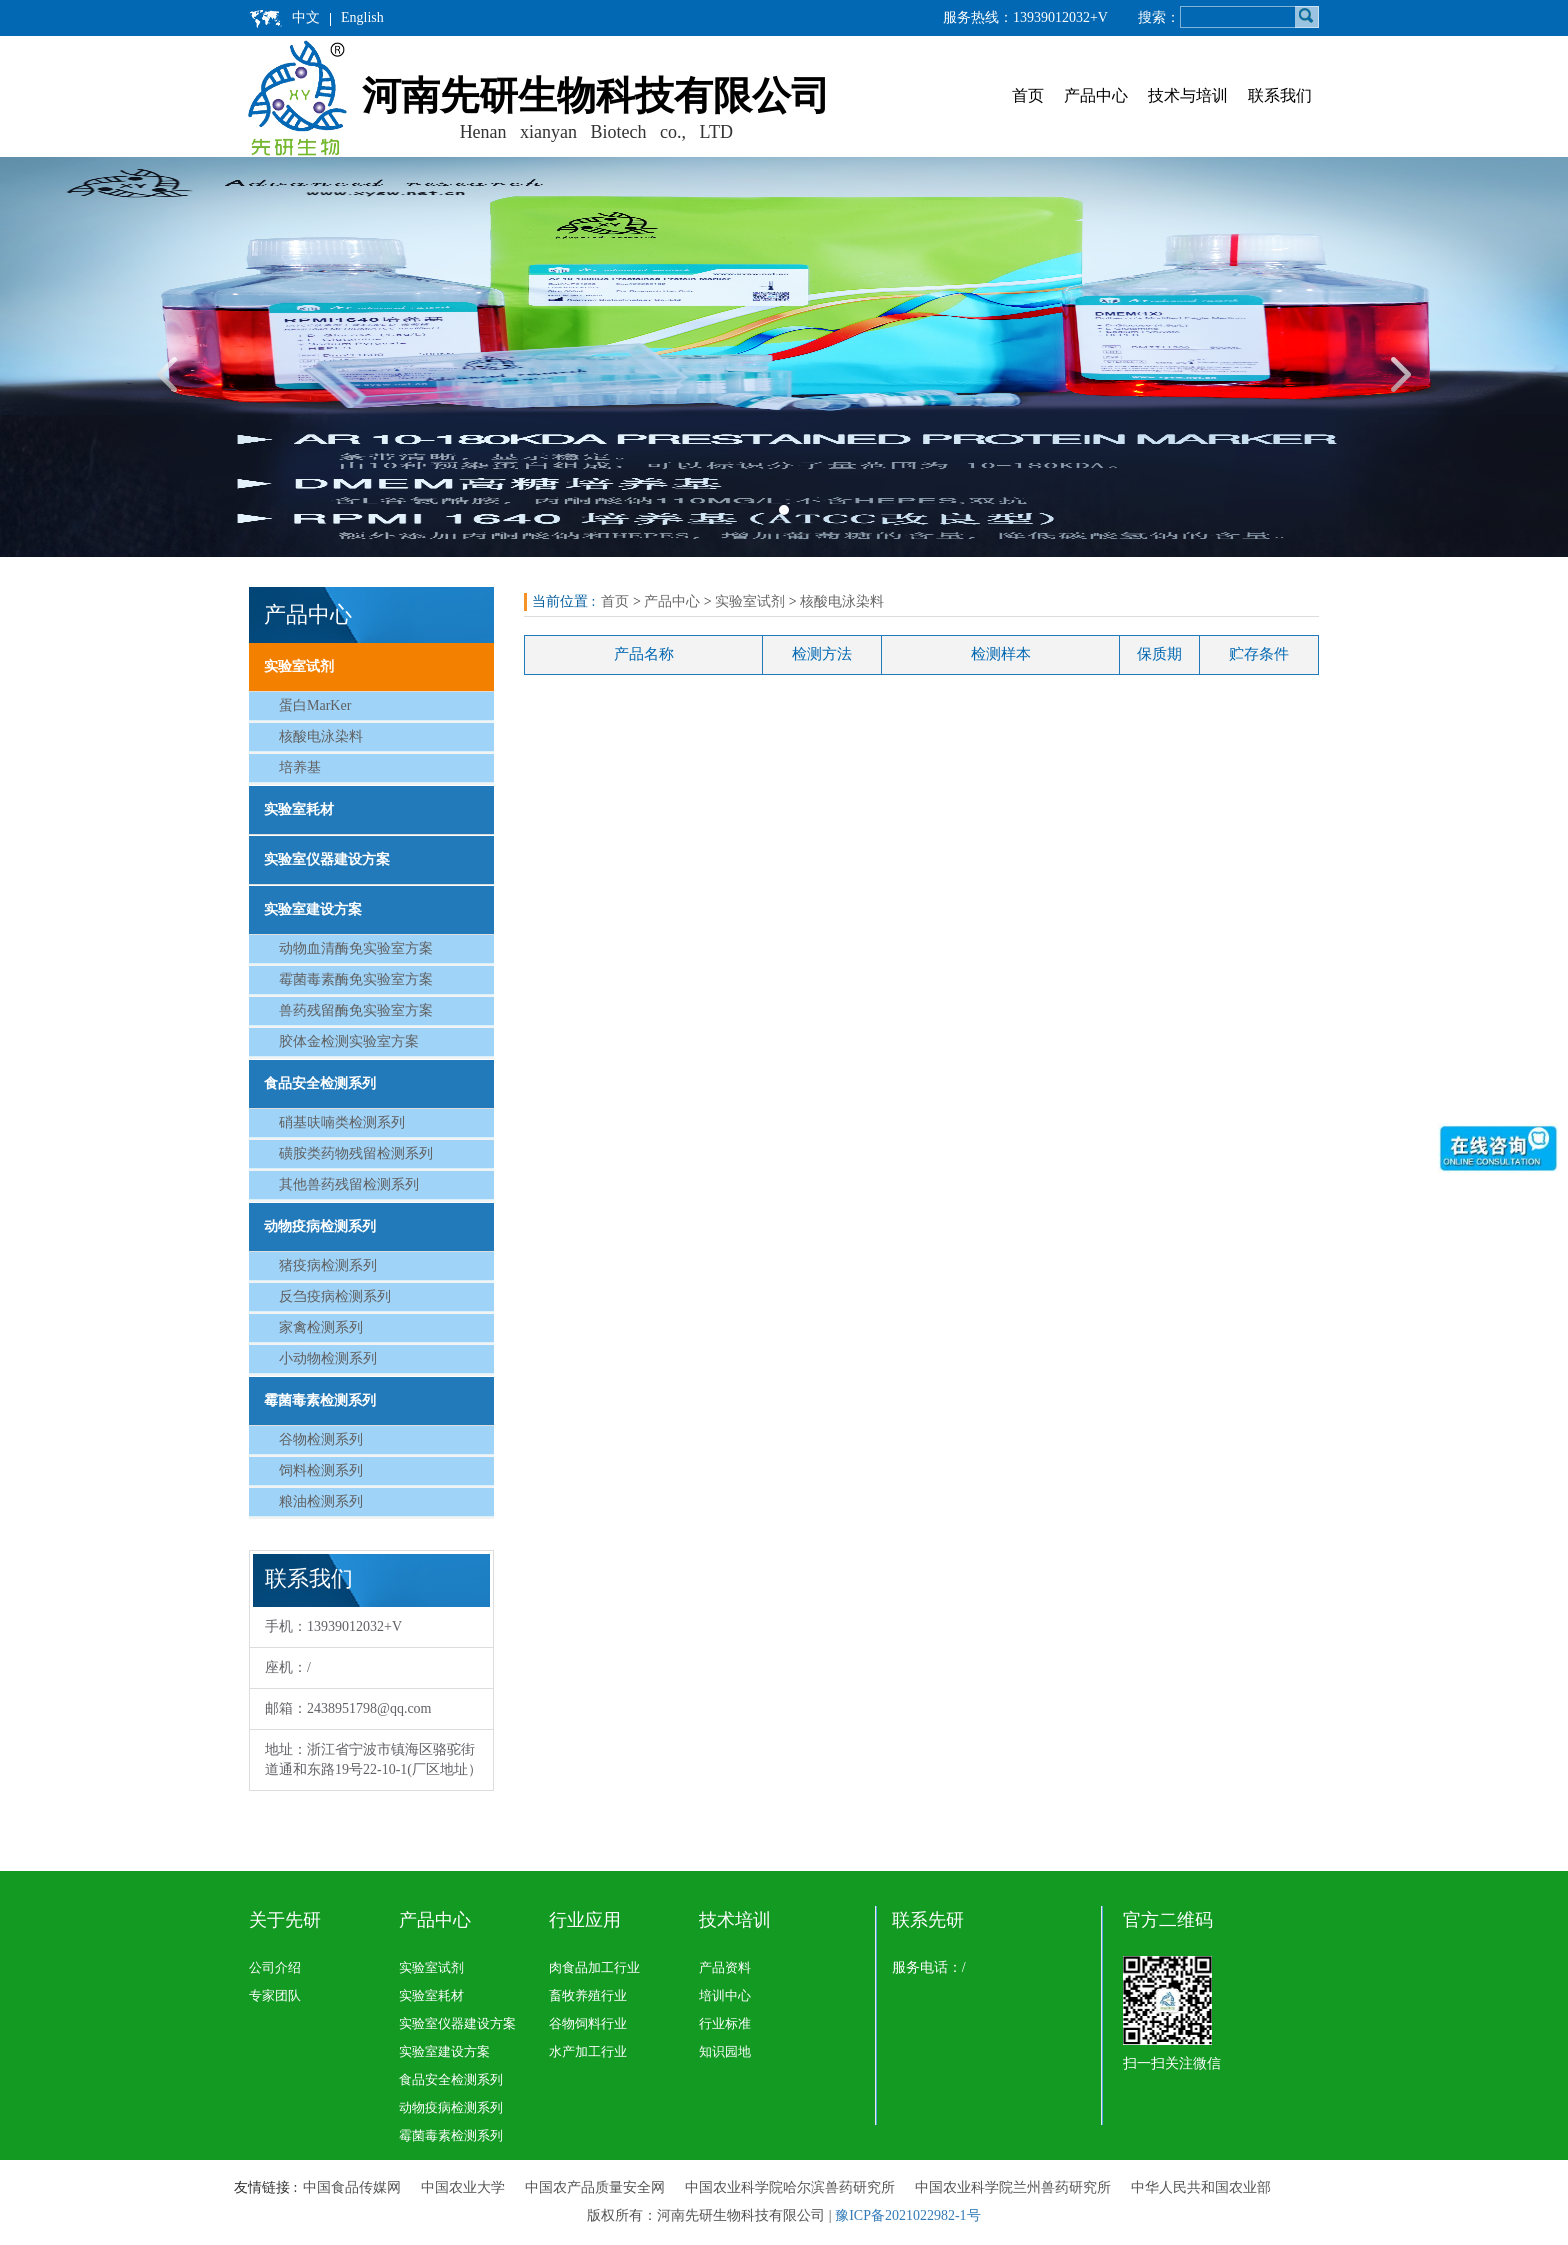 This screenshot has height=2245, width=1568. Describe the element at coordinates (362, 17) in the screenshot. I see `English` at that location.